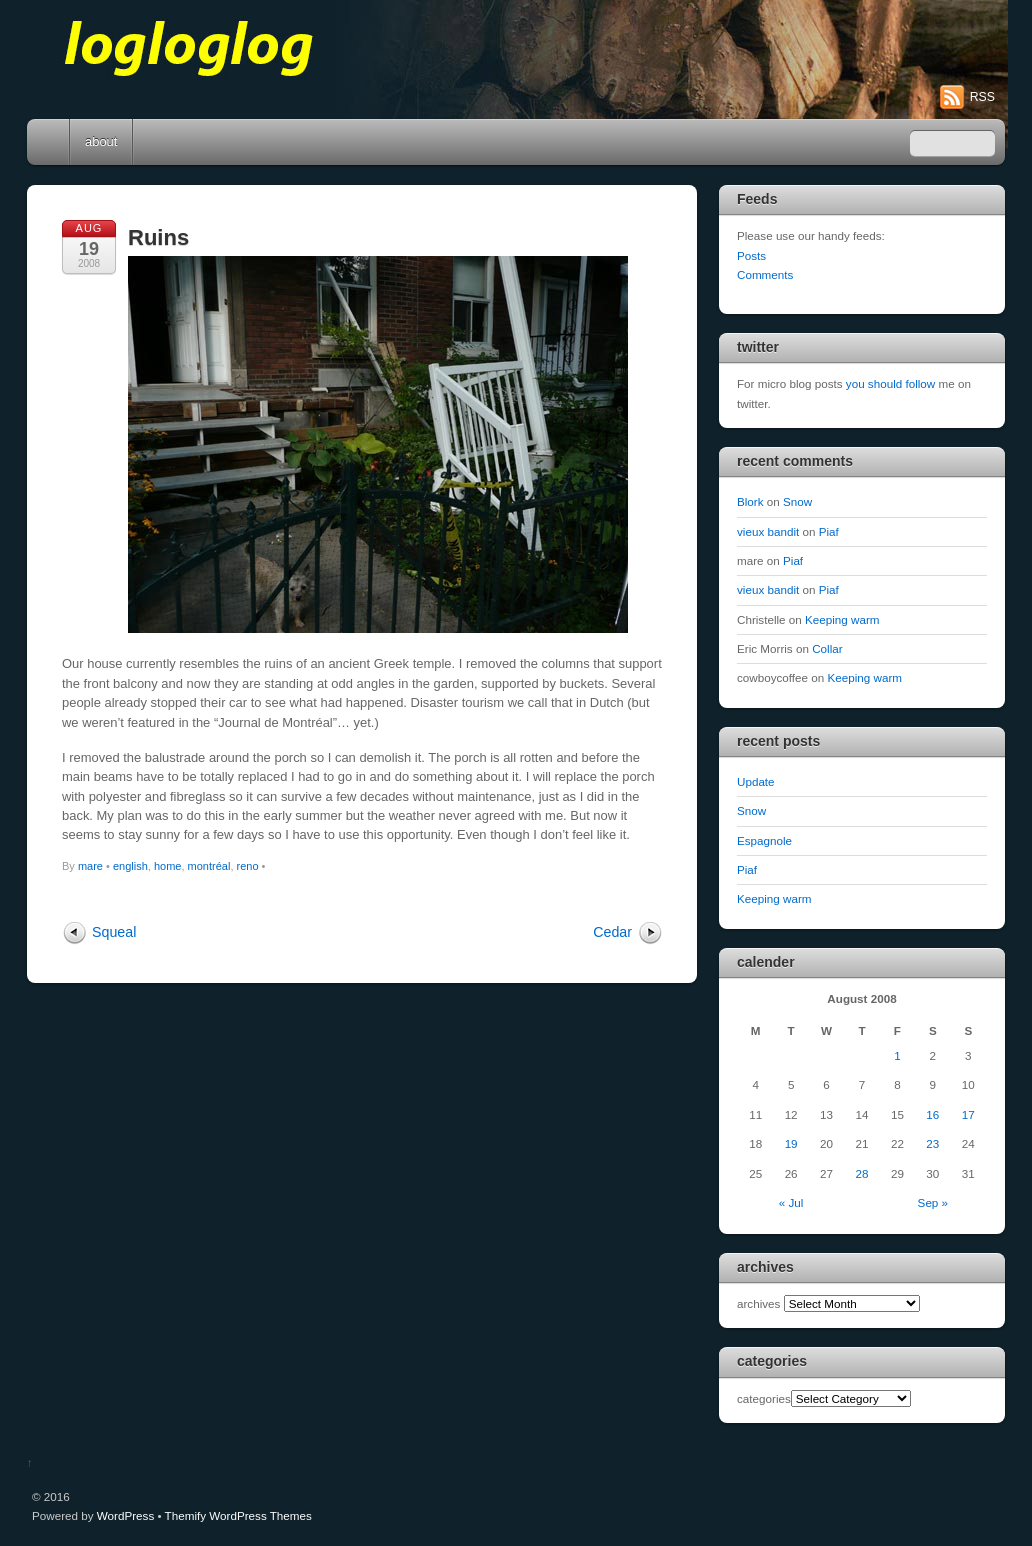 The width and height of the screenshot is (1032, 1546). I want to click on about, so click(101, 141).